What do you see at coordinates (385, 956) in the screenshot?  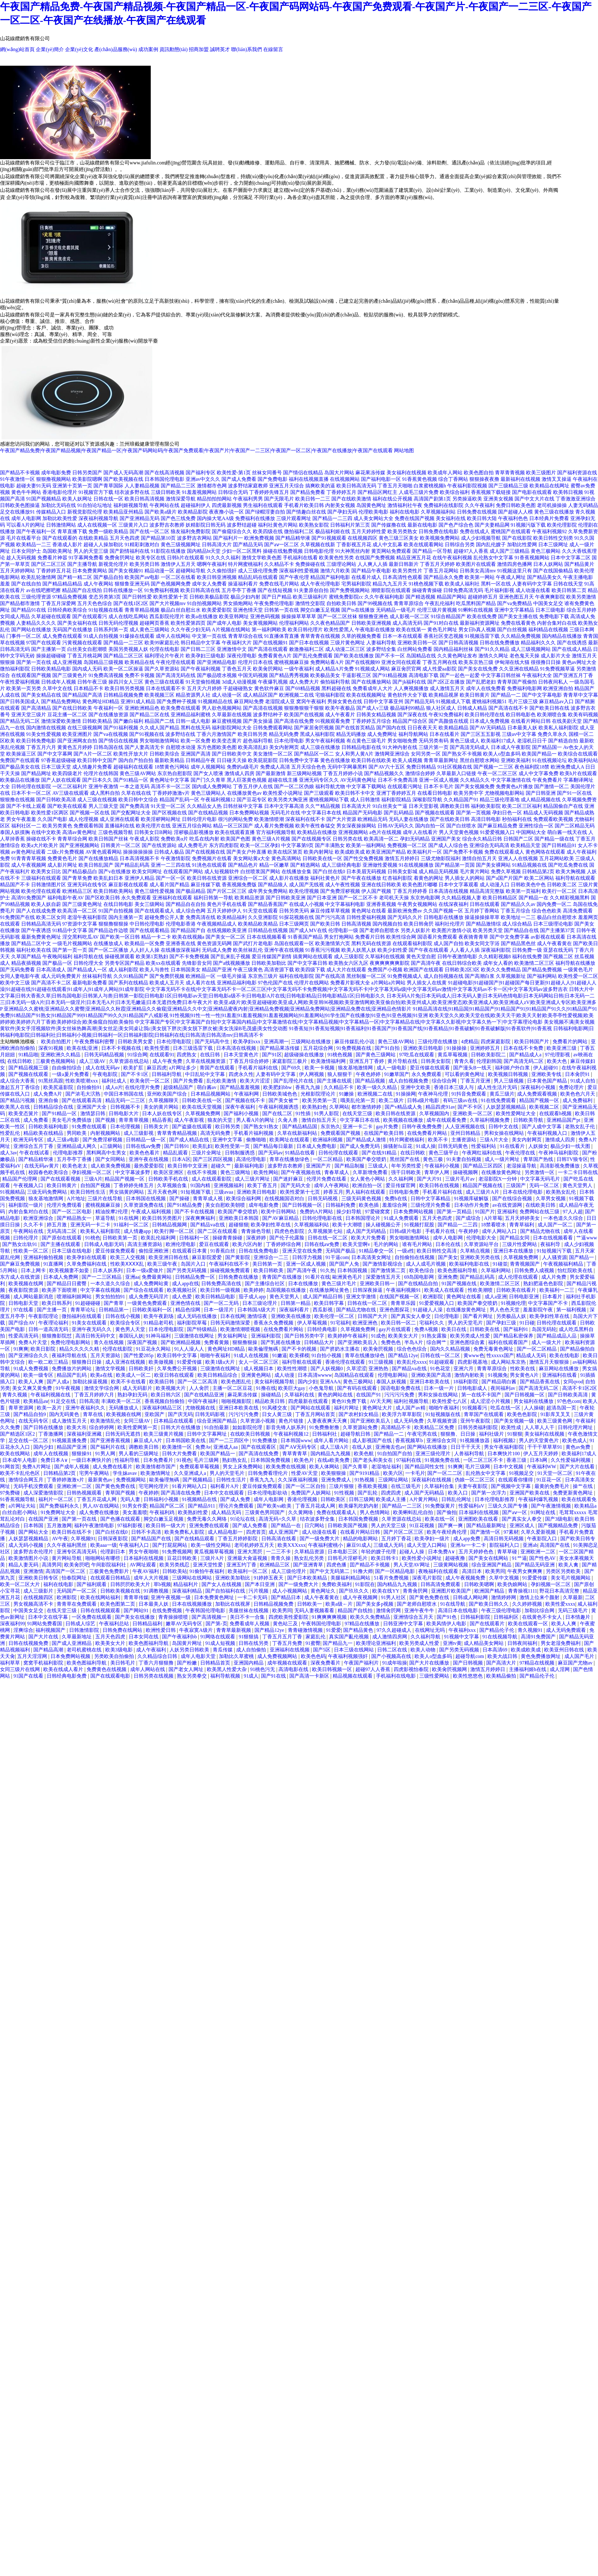 I see `久草福利在线视频` at bounding box center [385, 956].